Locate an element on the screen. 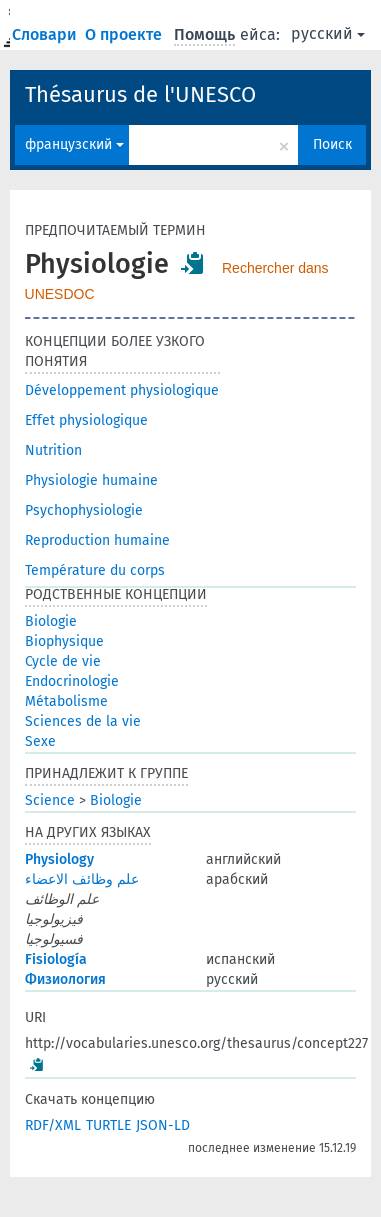 This screenshot has width=381, height=1217. Nutrition is located at coordinates (53, 450).